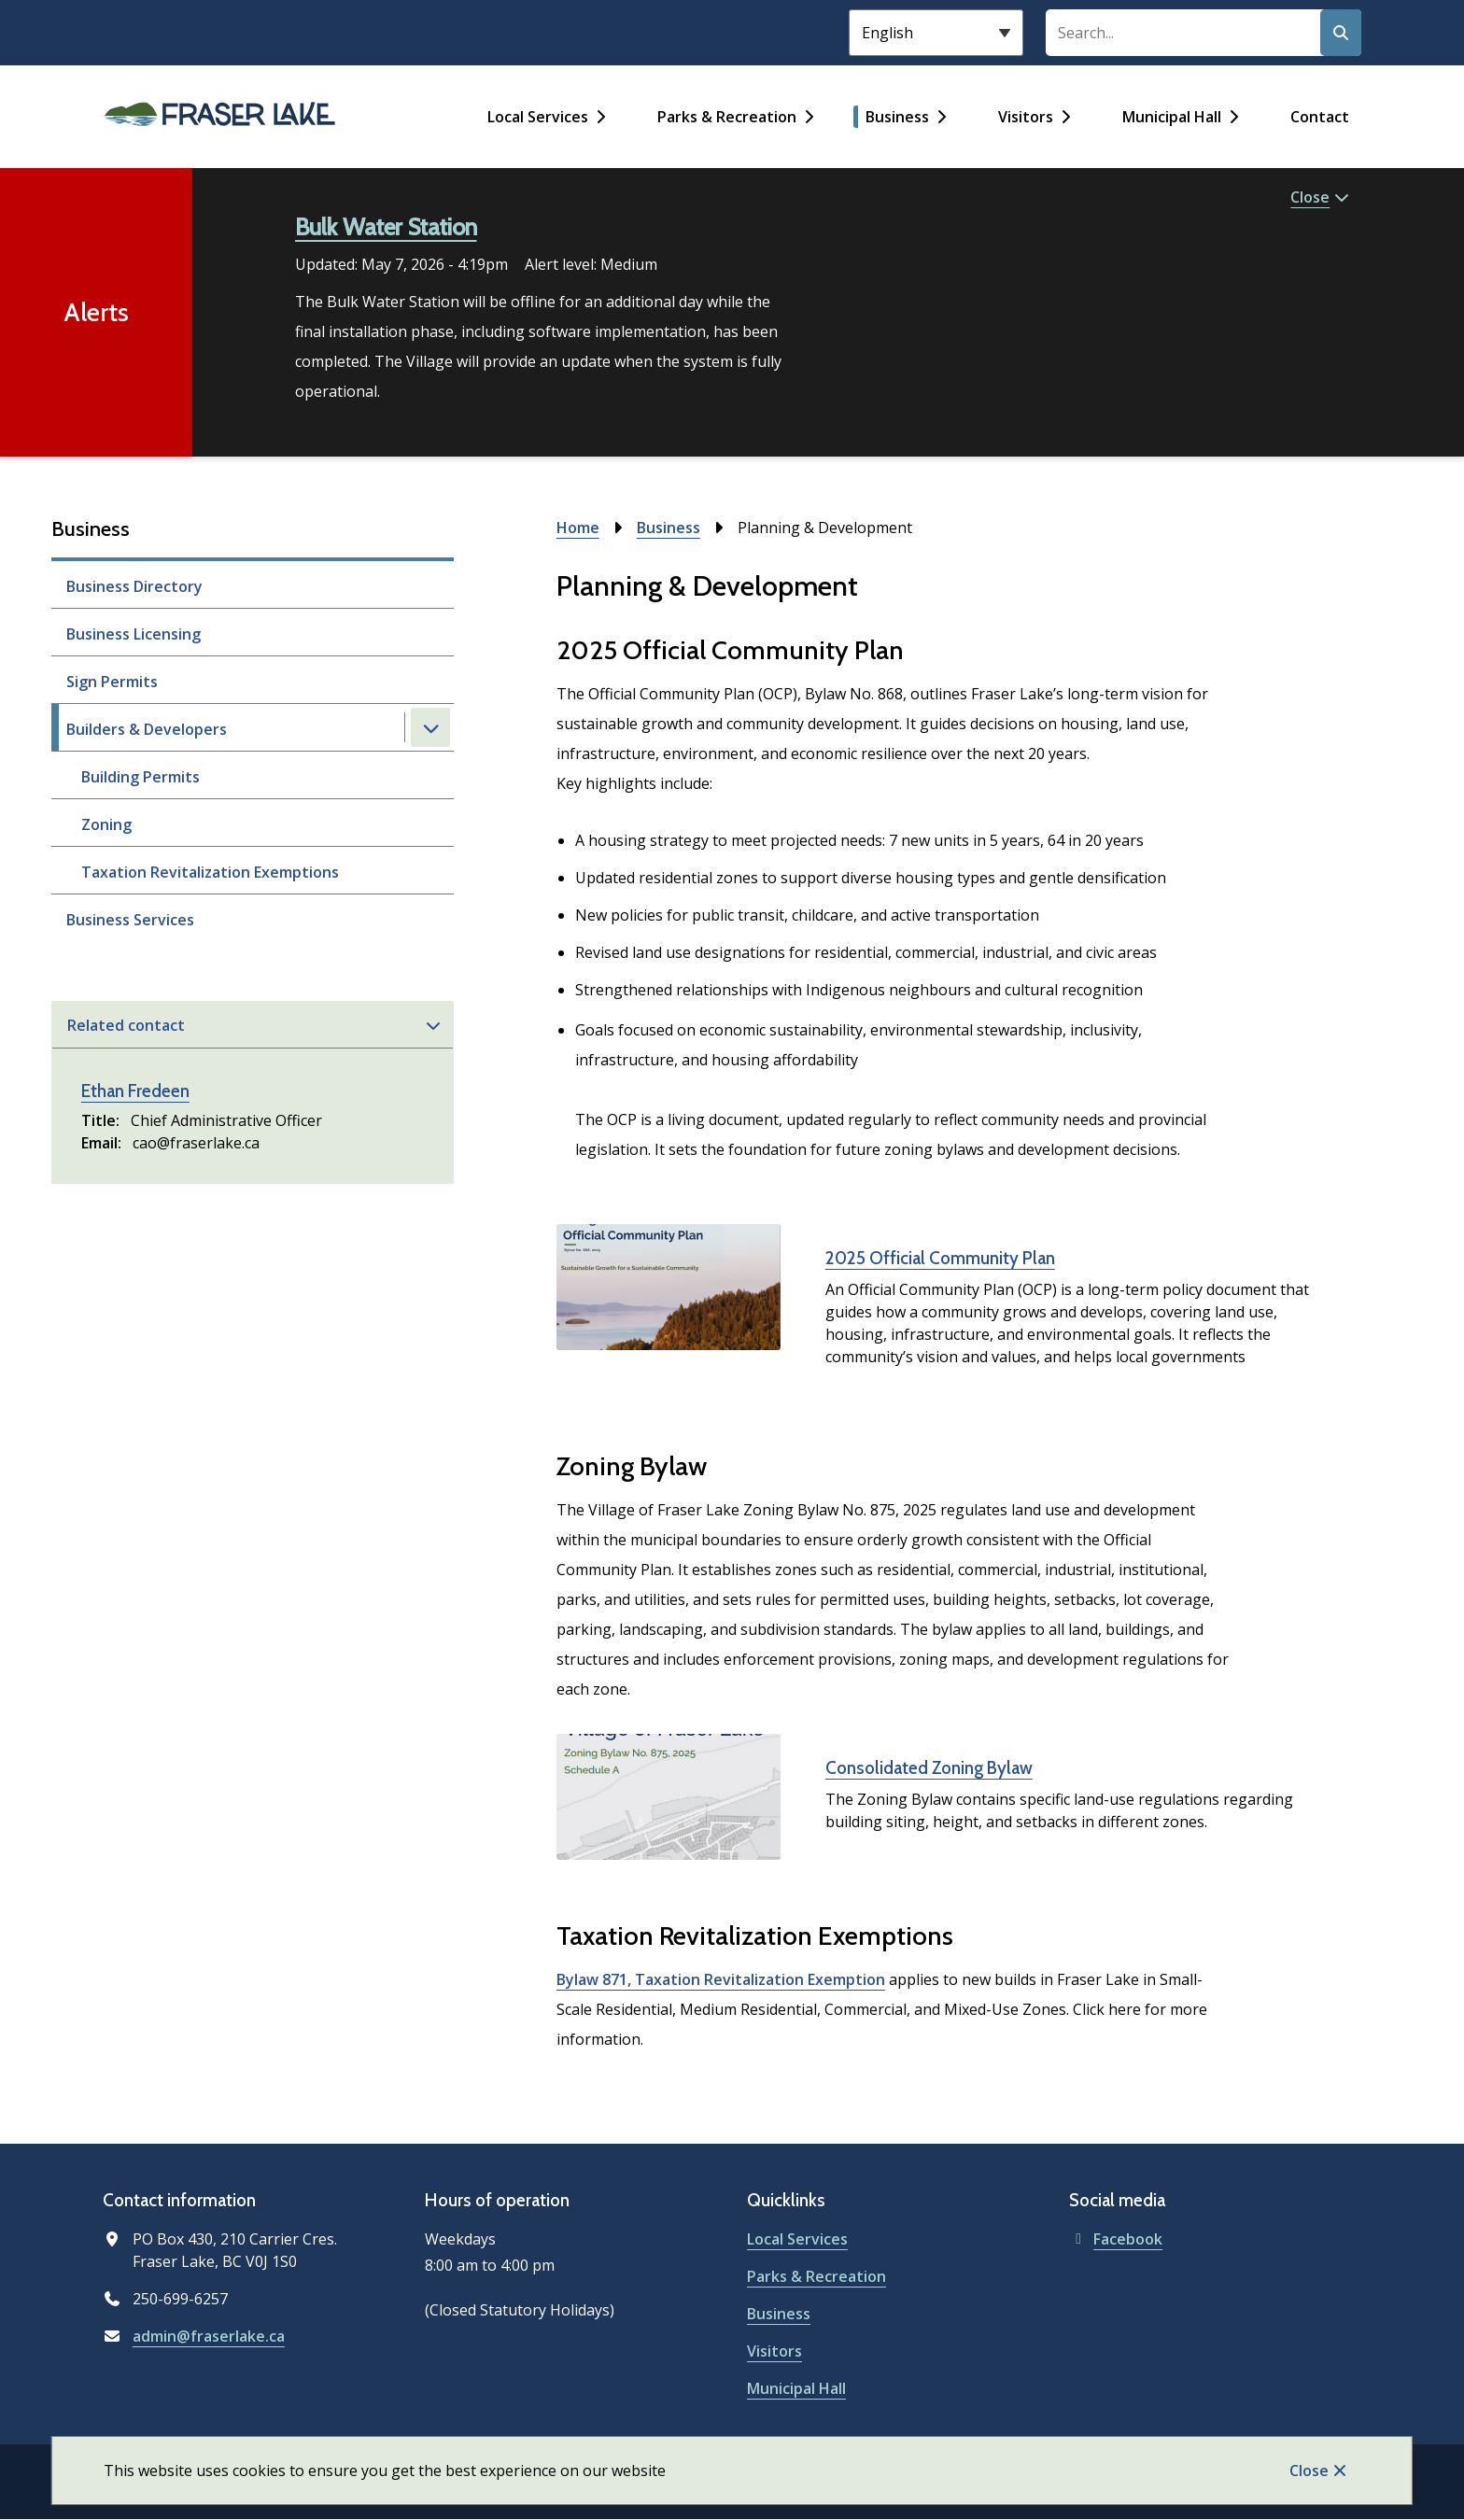 The image size is (1464, 2520). Describe the element at coordinates (1319, 116) in the screenshot. I see `Contact` at that location.